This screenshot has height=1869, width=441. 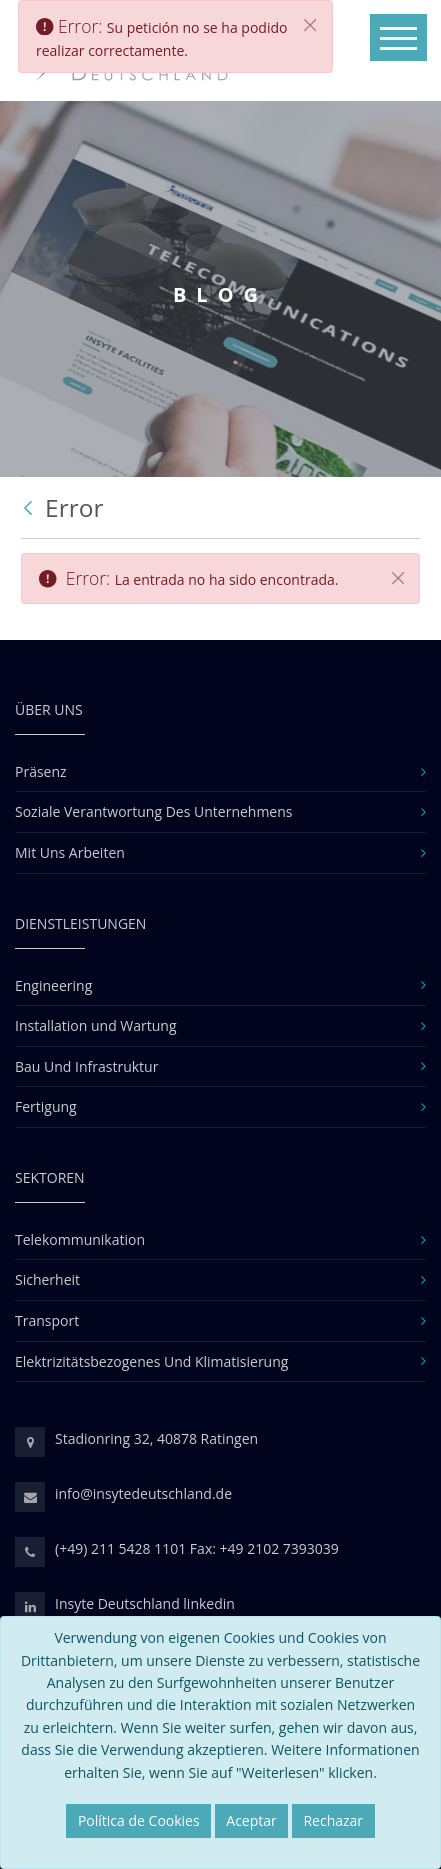 What do you see at coordinates (333, 1820) in the screenshot?
I see `Rechazar` at bounding box center [333, 1820].